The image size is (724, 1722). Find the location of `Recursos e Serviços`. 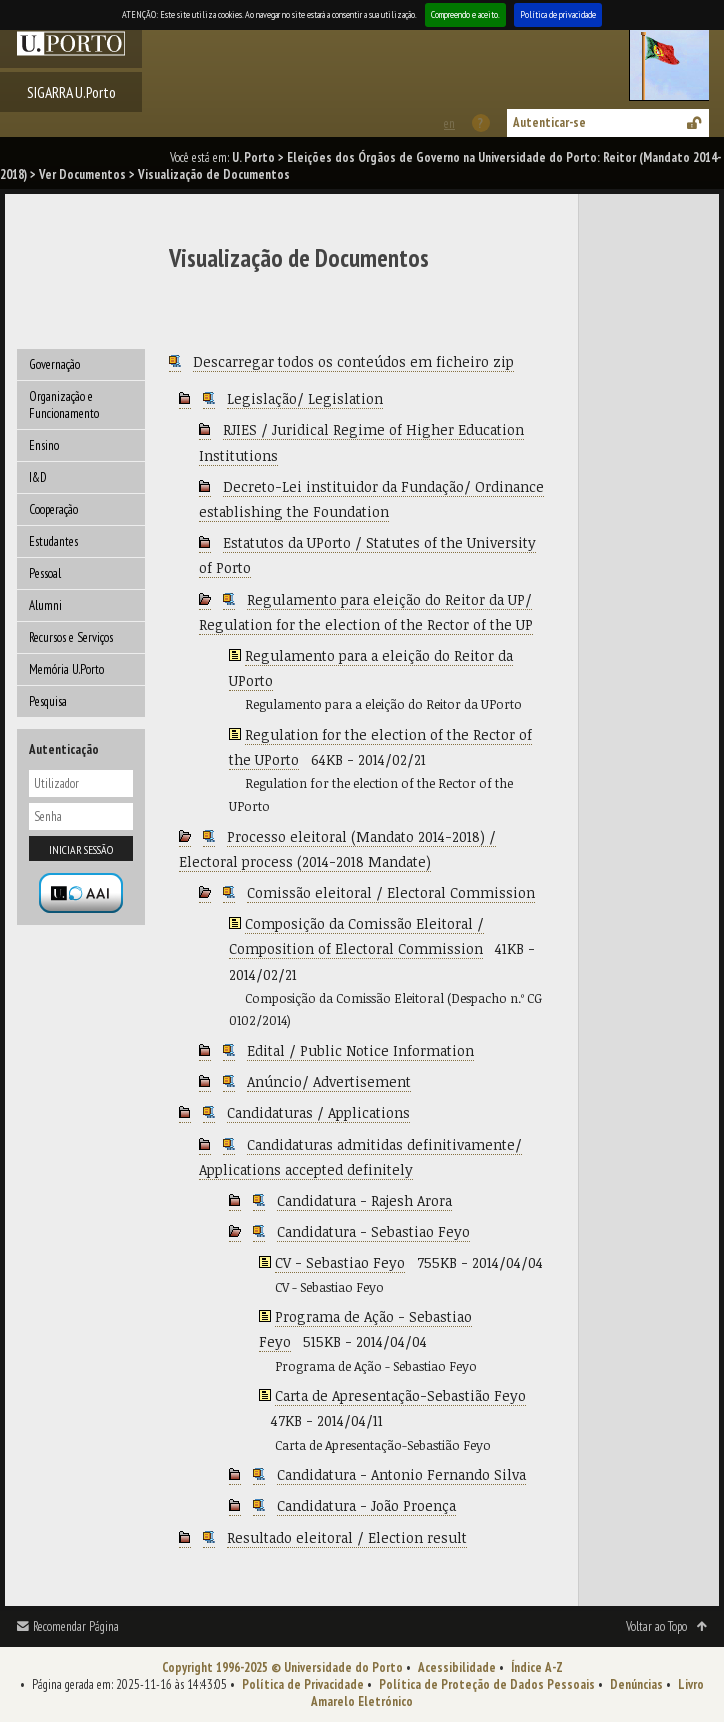

Recursos e Serviços is located at coordinates (71, 637).